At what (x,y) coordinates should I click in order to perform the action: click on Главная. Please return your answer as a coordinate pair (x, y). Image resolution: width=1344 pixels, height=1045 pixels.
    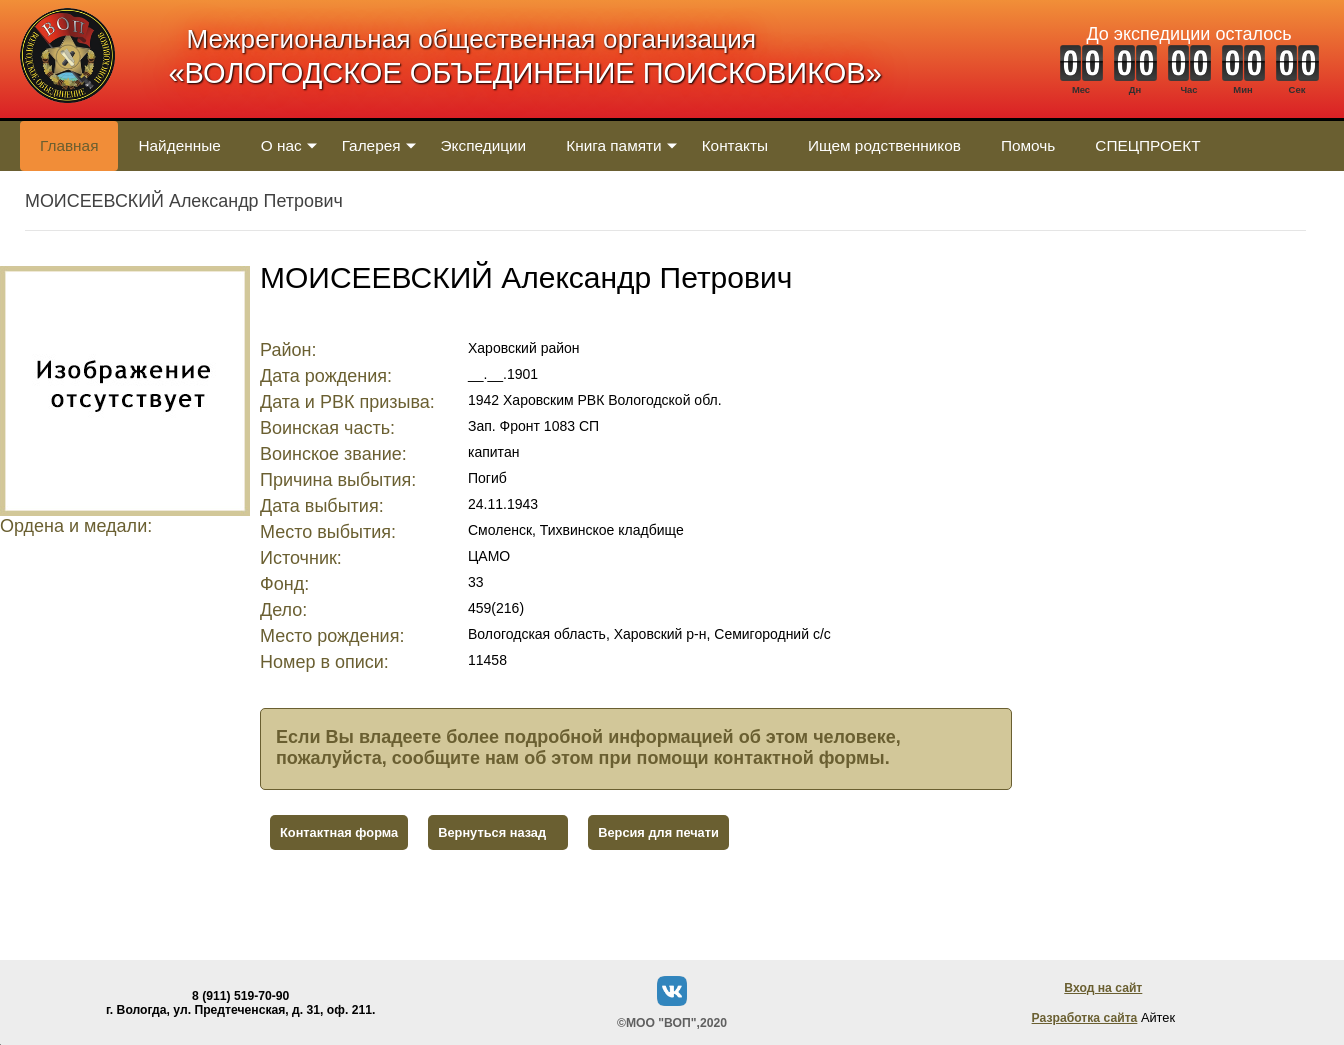
    Looking at the image, I should click on (69, 145).